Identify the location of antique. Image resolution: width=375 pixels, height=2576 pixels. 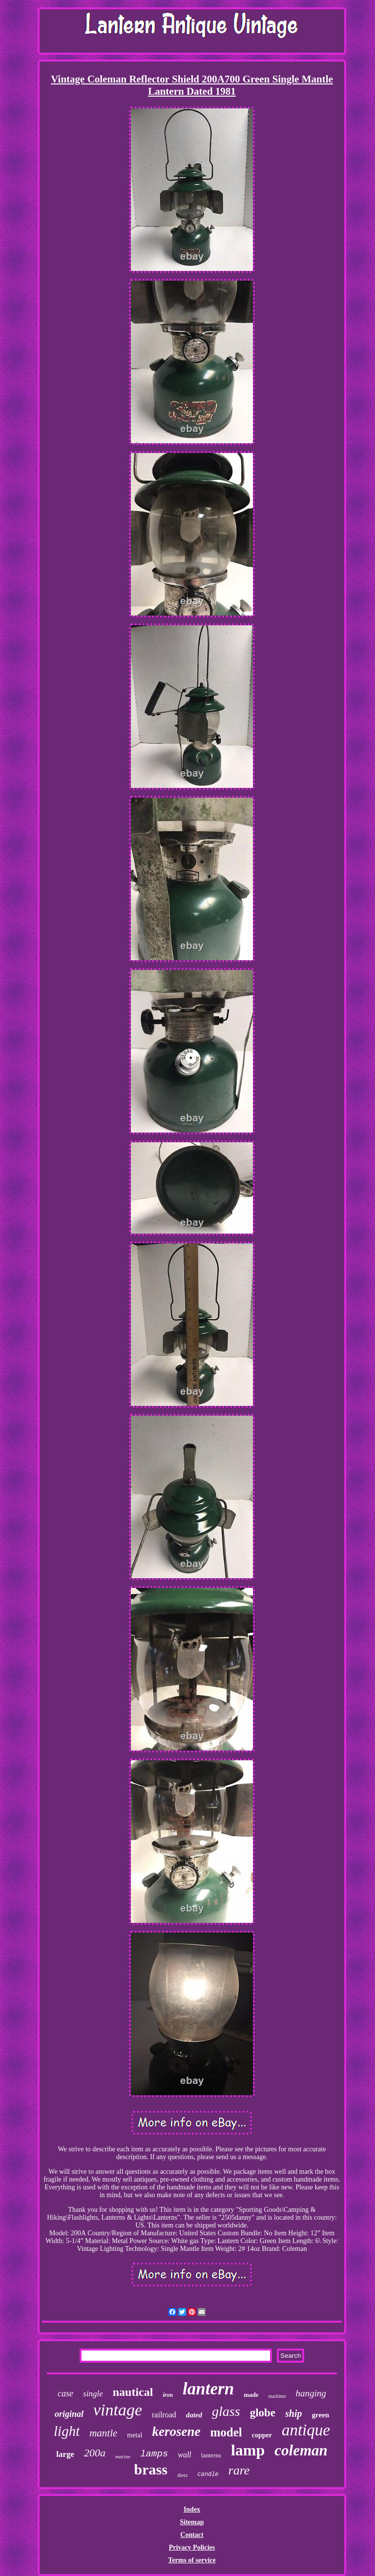
(306, 2430).